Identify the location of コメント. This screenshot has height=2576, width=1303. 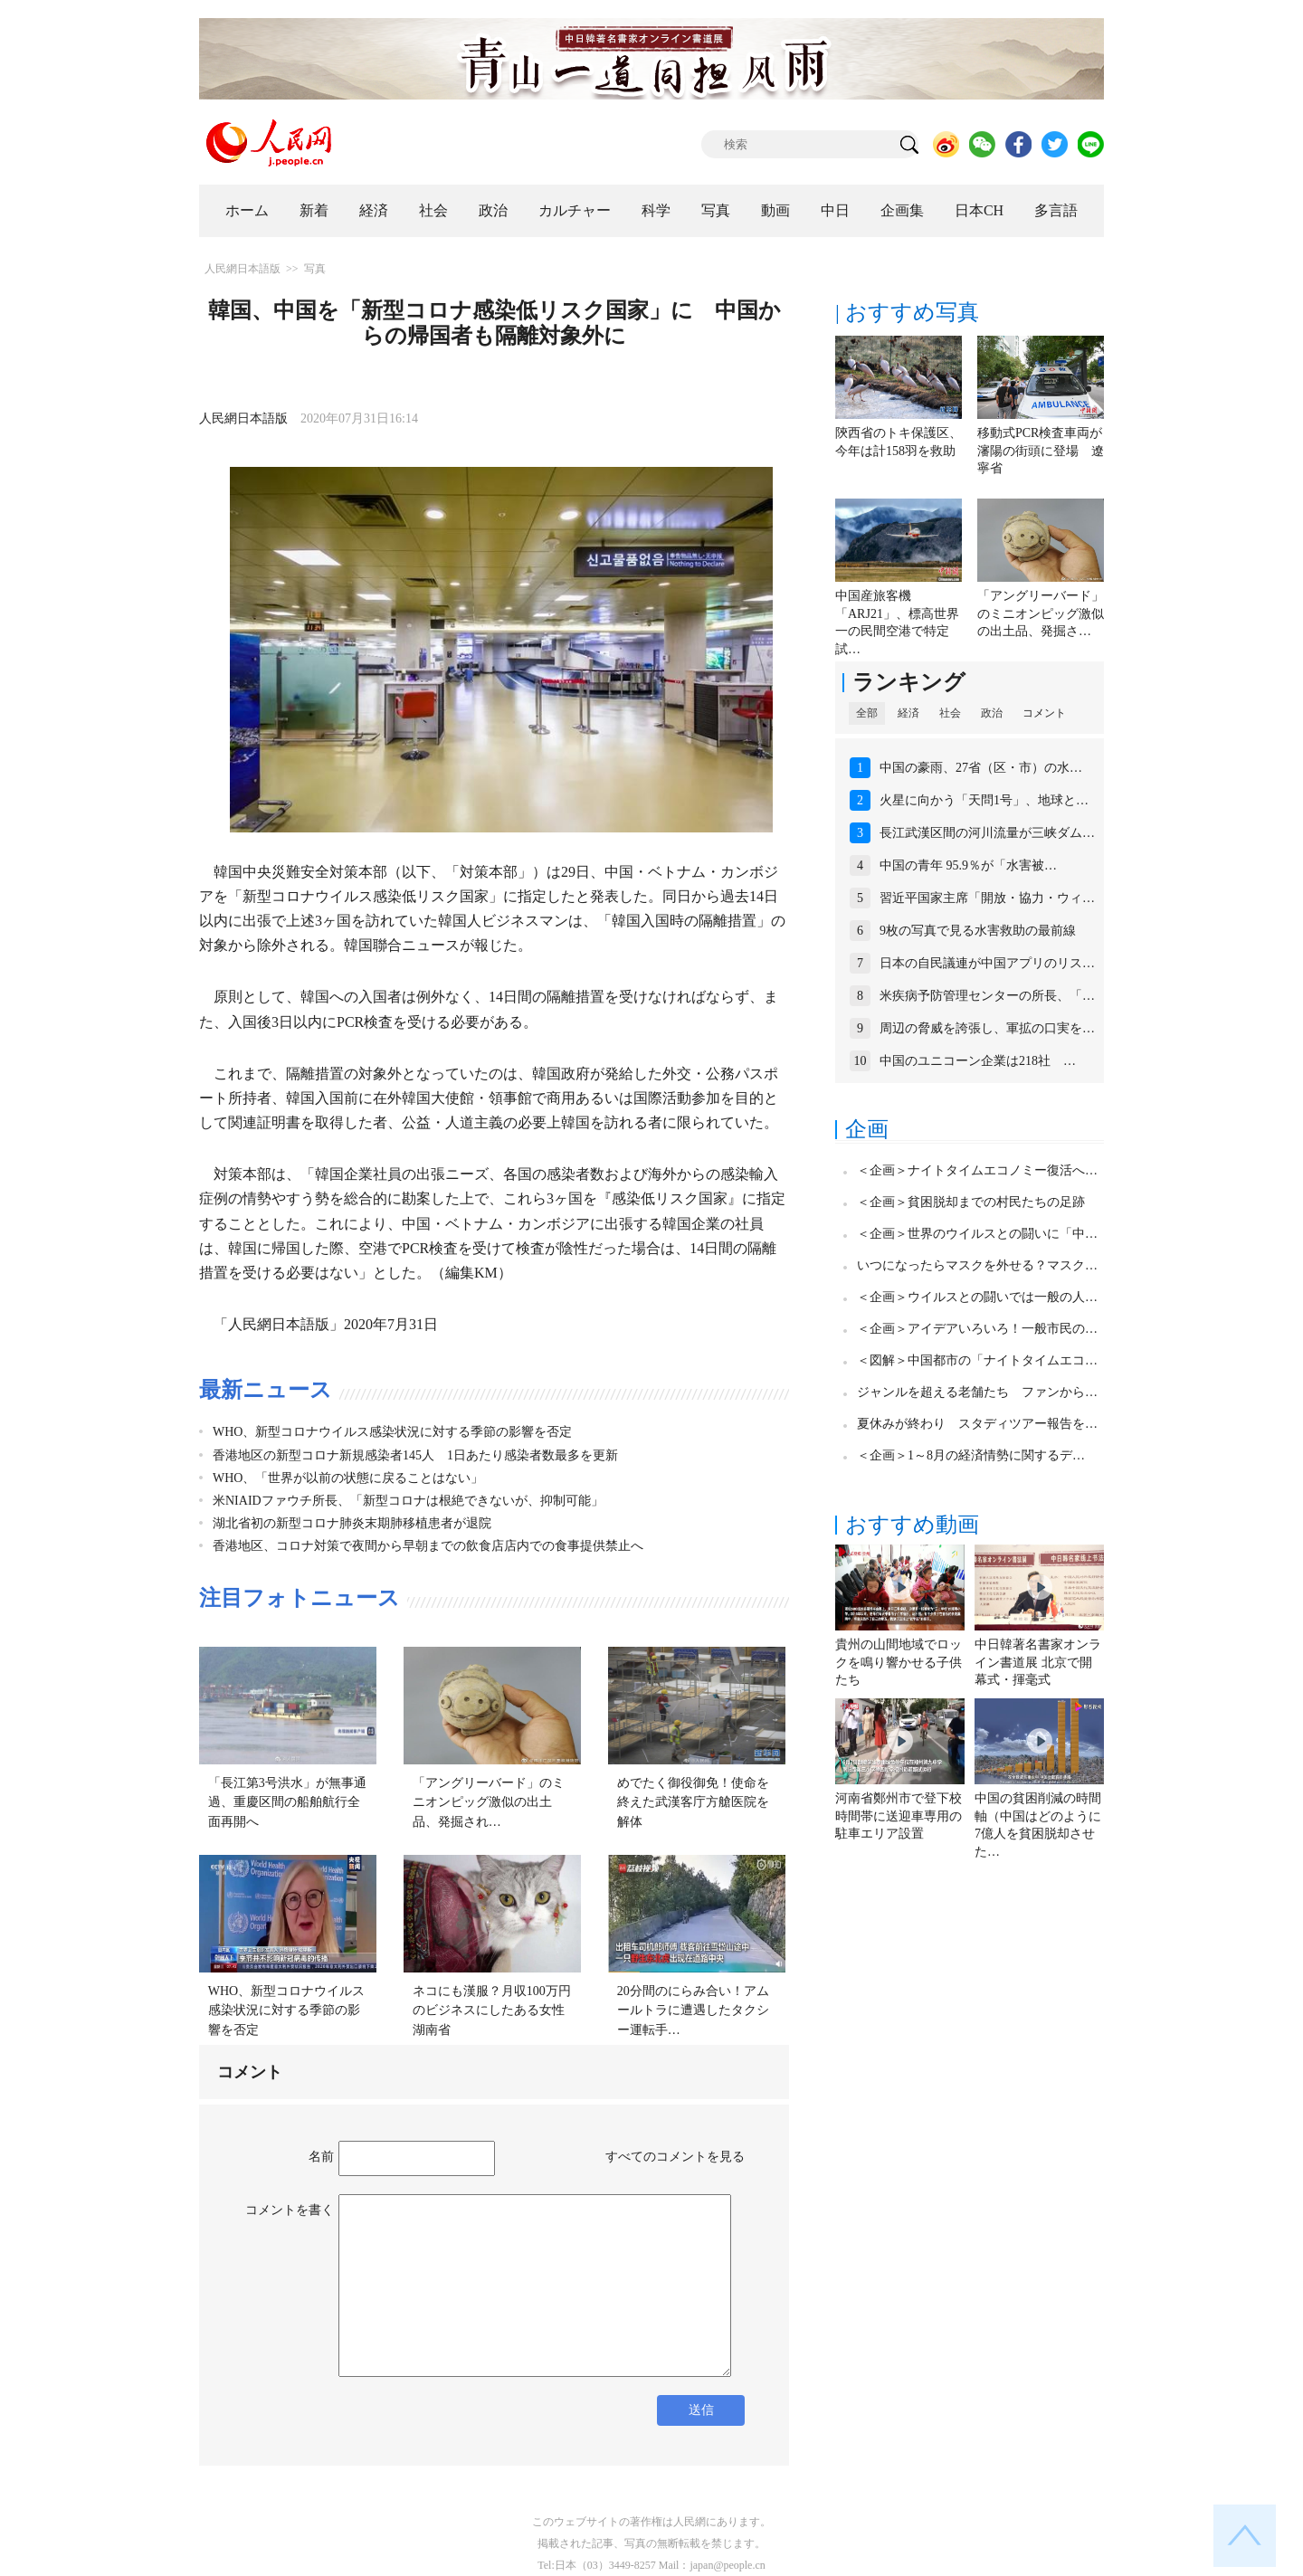
(1044, 713).